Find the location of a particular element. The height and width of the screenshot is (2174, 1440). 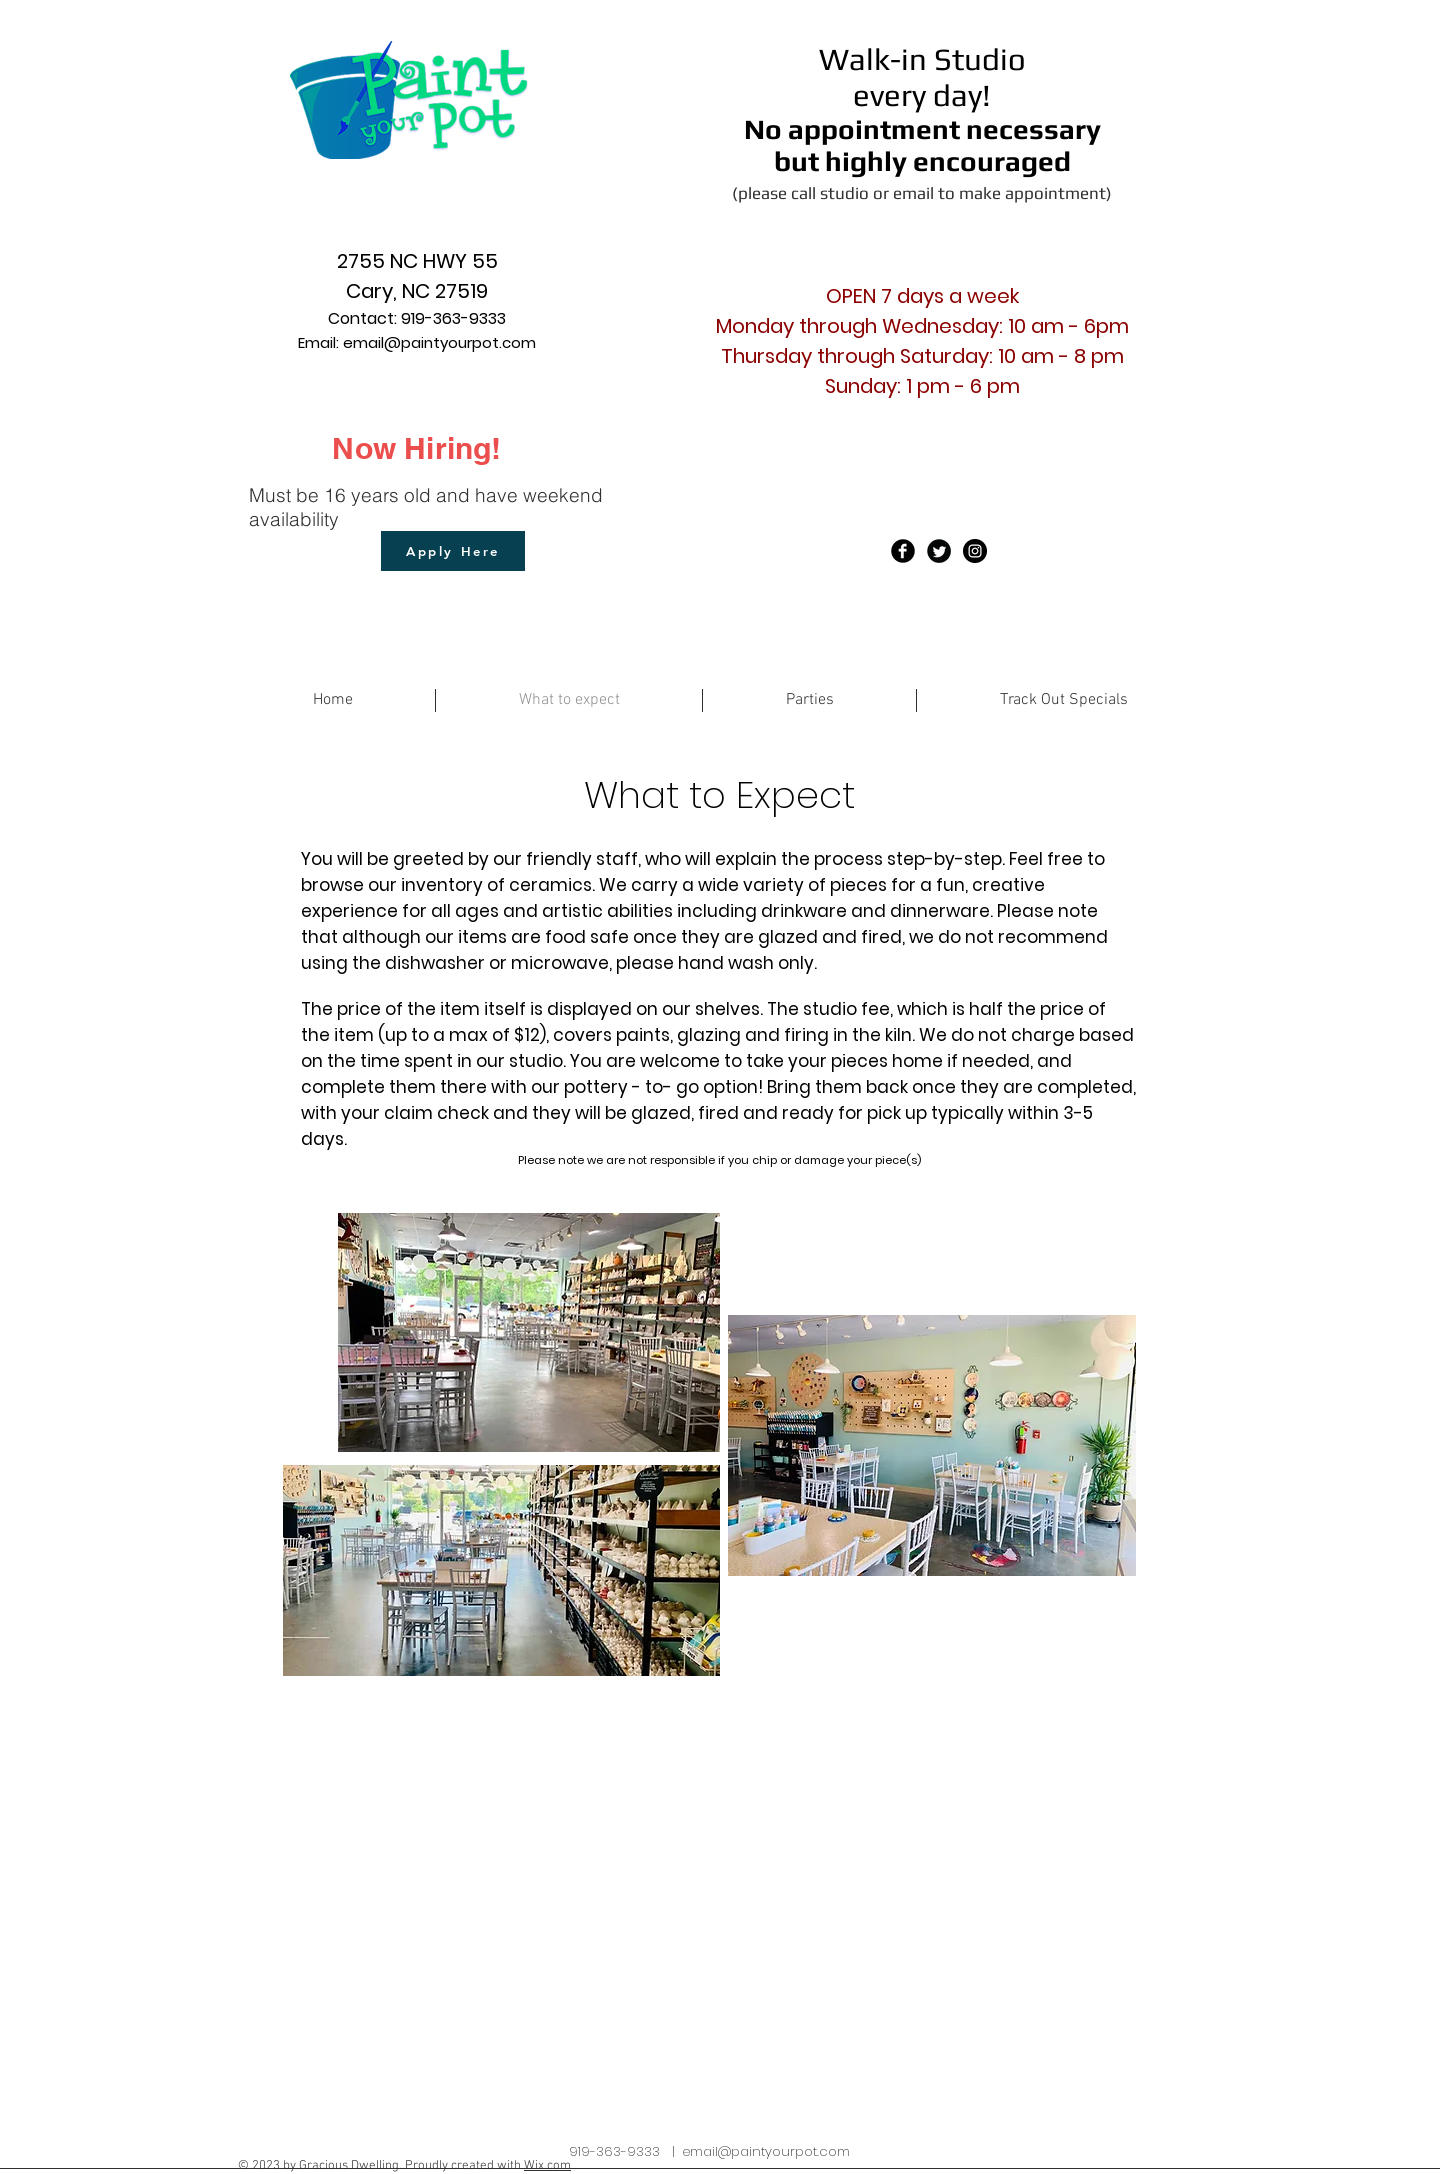

[Facebook Black Round] is located at coordinates (903, 551).